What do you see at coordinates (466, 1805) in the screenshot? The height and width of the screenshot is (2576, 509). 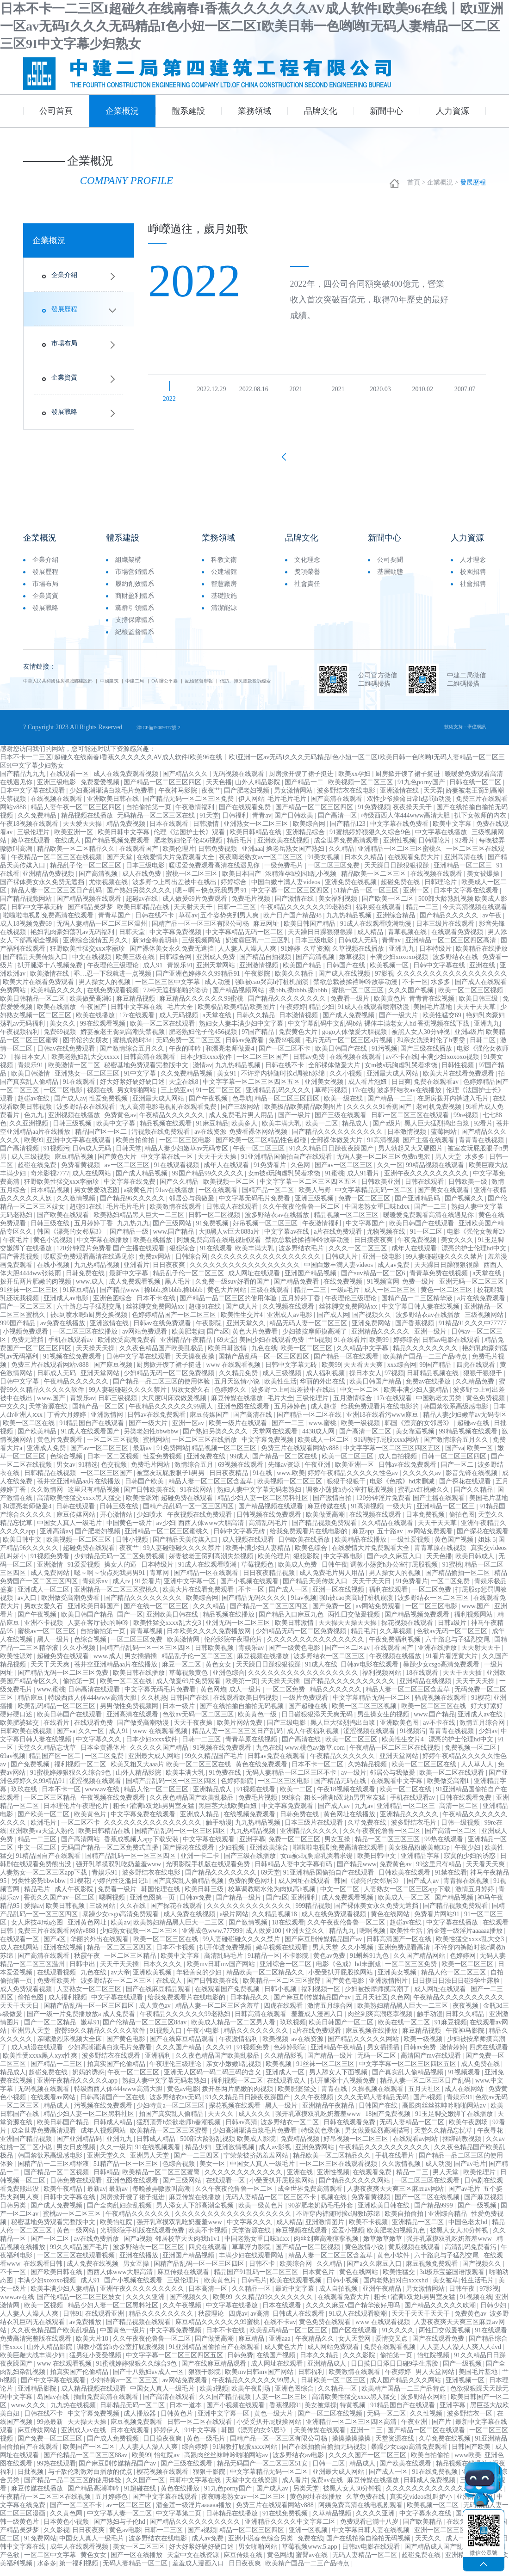 I see `日韩在线观看免费` at bounding box center [466, 1805].